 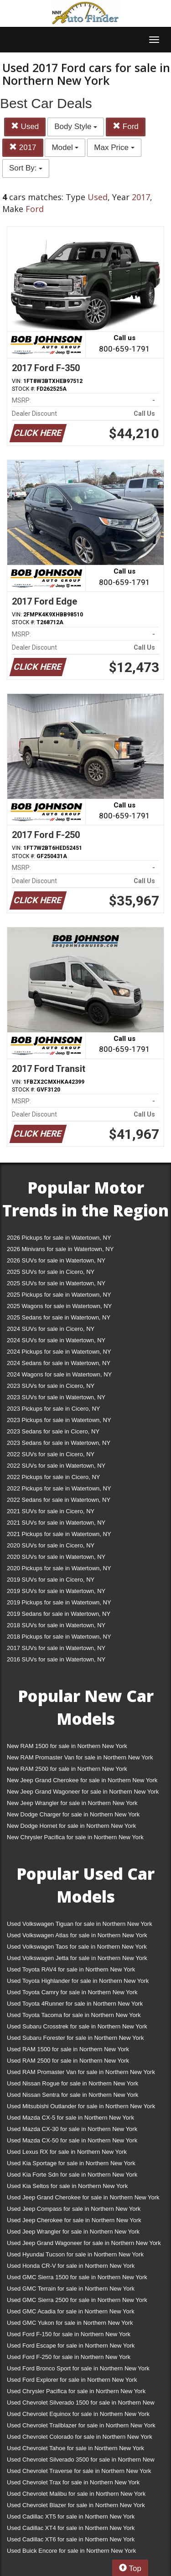 I want to click on 2024 Sedans for sale in Watertown, NY, so click(x=58, y=1363).